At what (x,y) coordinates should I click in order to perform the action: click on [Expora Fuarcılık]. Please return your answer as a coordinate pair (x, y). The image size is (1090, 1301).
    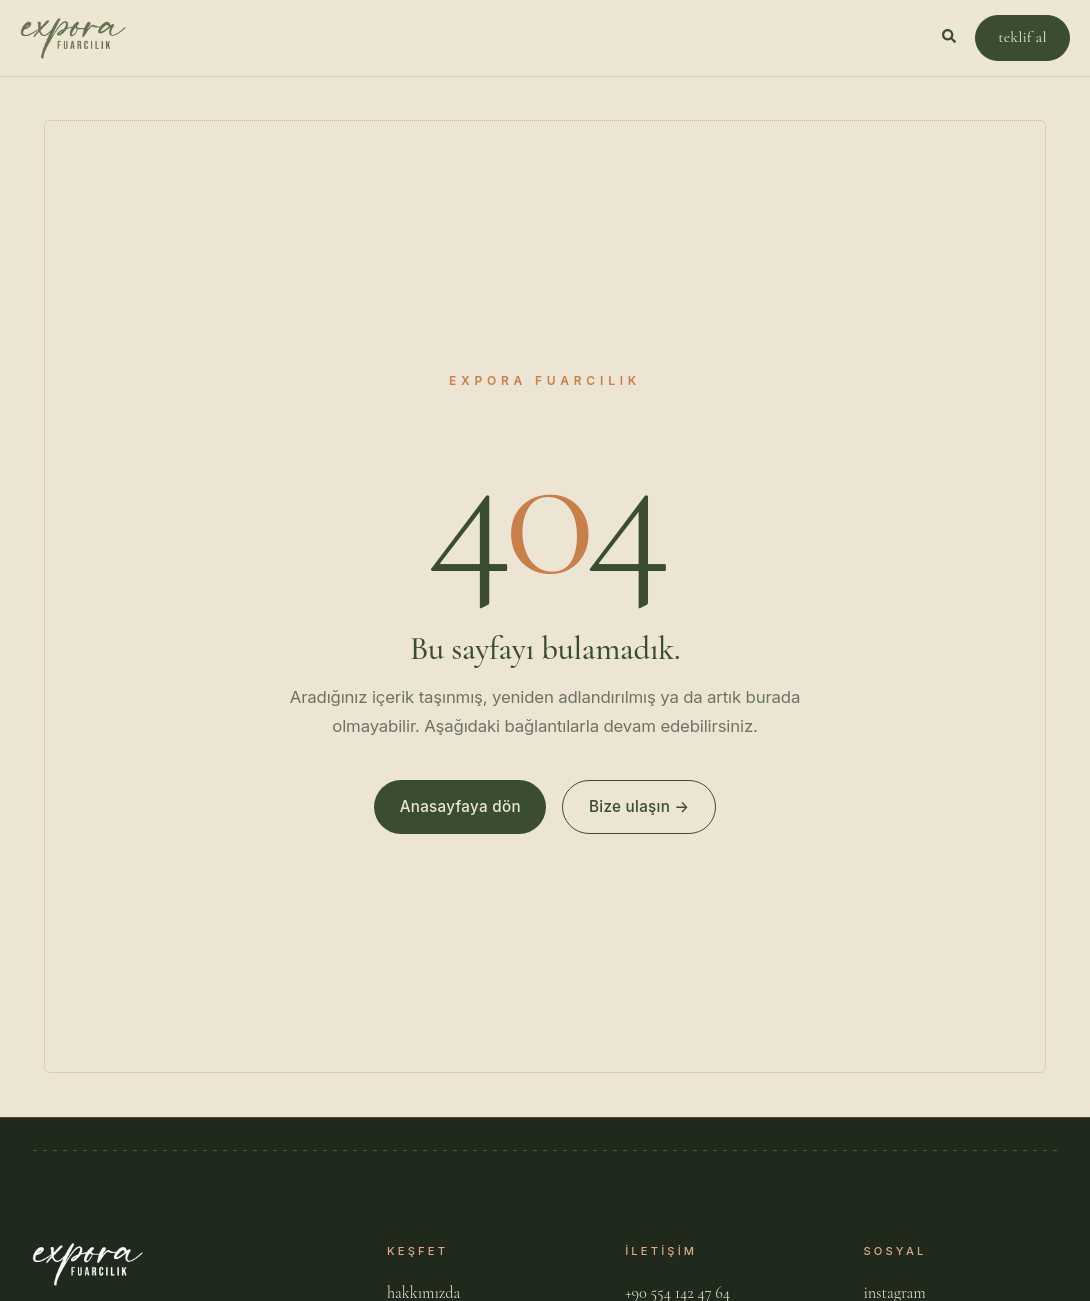
    Looking at the image, I should click on (73, 38).